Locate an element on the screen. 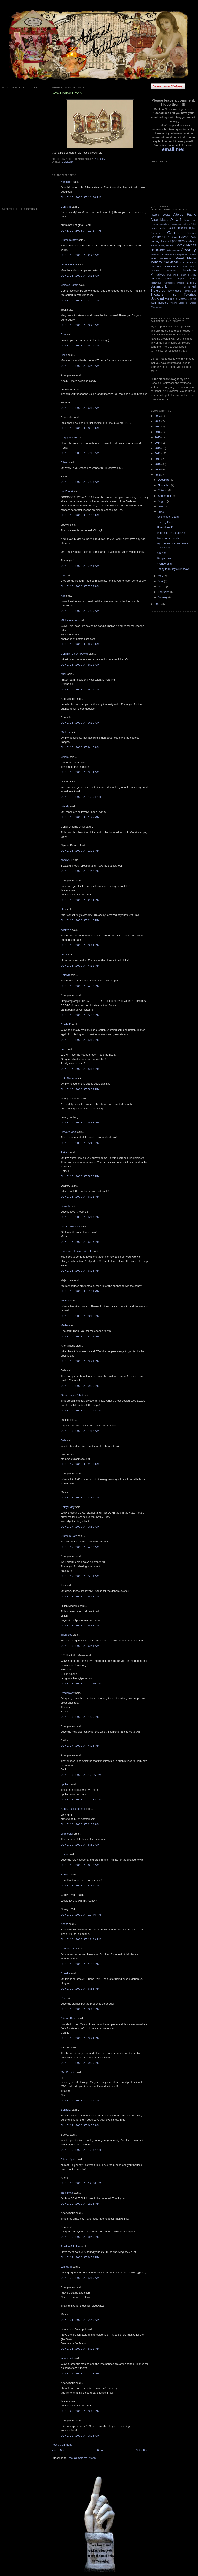  Sheila D is located at coordinates (66, 1024).